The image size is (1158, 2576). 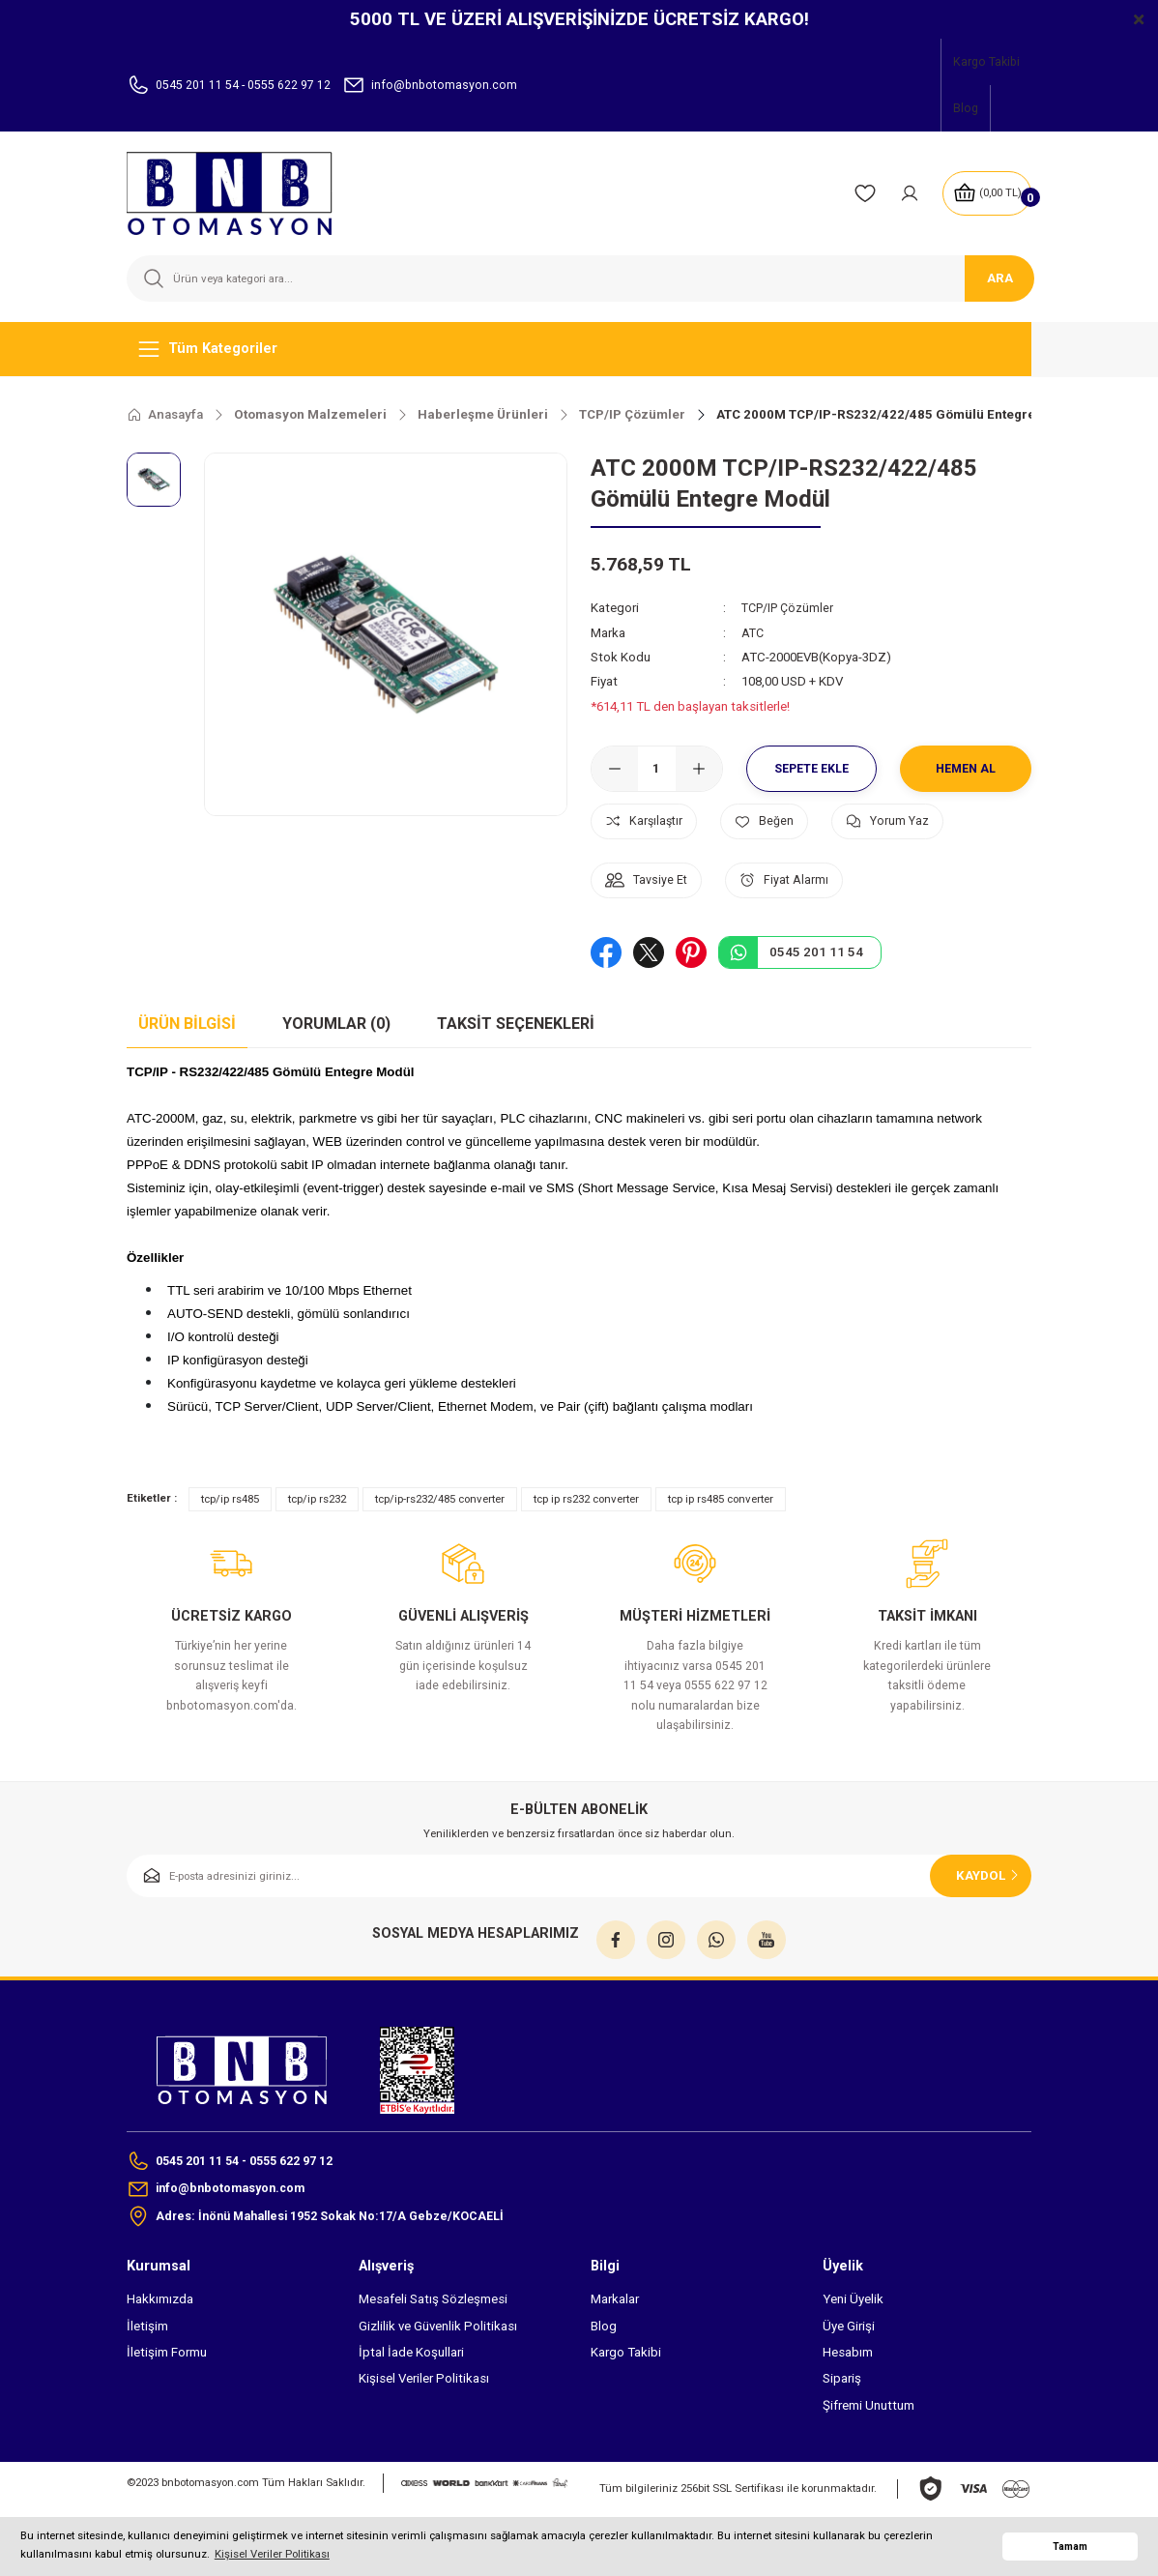 I want to click on tcp ip rs232 converter, so click(x=586, y=1499).